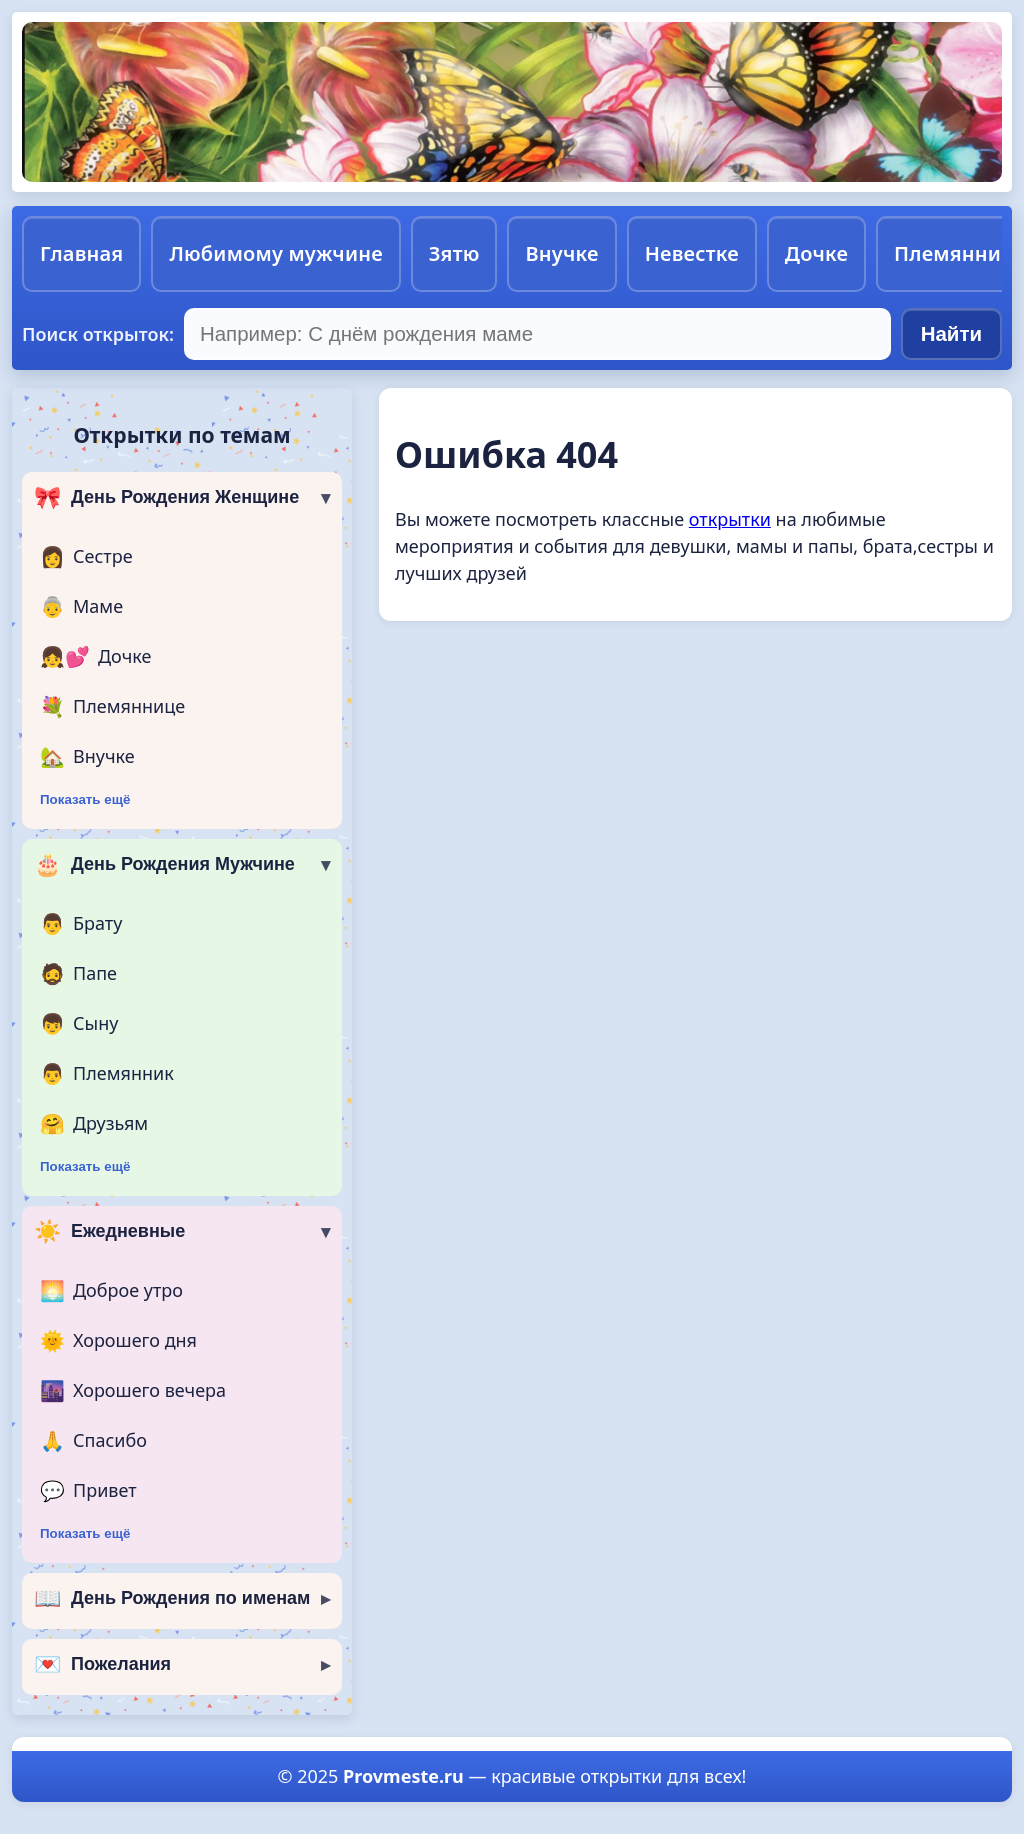 The image size is (1024, 1834). Describe the element at coordinates (112, 707) in the screenshot. I see `Племяннице` at that location.